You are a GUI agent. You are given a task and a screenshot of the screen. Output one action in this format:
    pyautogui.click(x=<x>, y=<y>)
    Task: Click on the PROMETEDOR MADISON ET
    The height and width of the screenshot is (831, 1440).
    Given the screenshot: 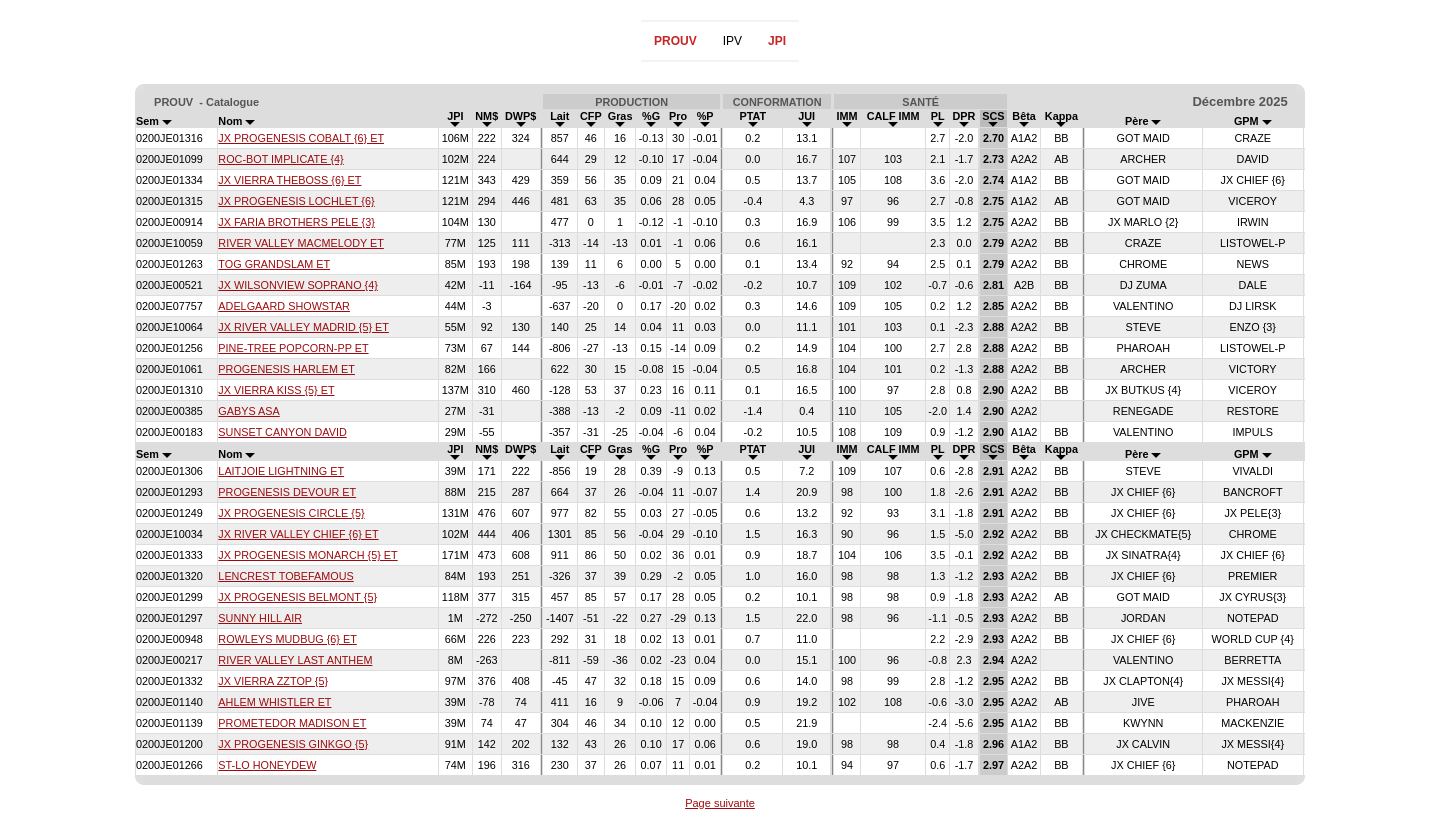 What is the action you would take?
    pyautogui.click(x=292, y=723)
    